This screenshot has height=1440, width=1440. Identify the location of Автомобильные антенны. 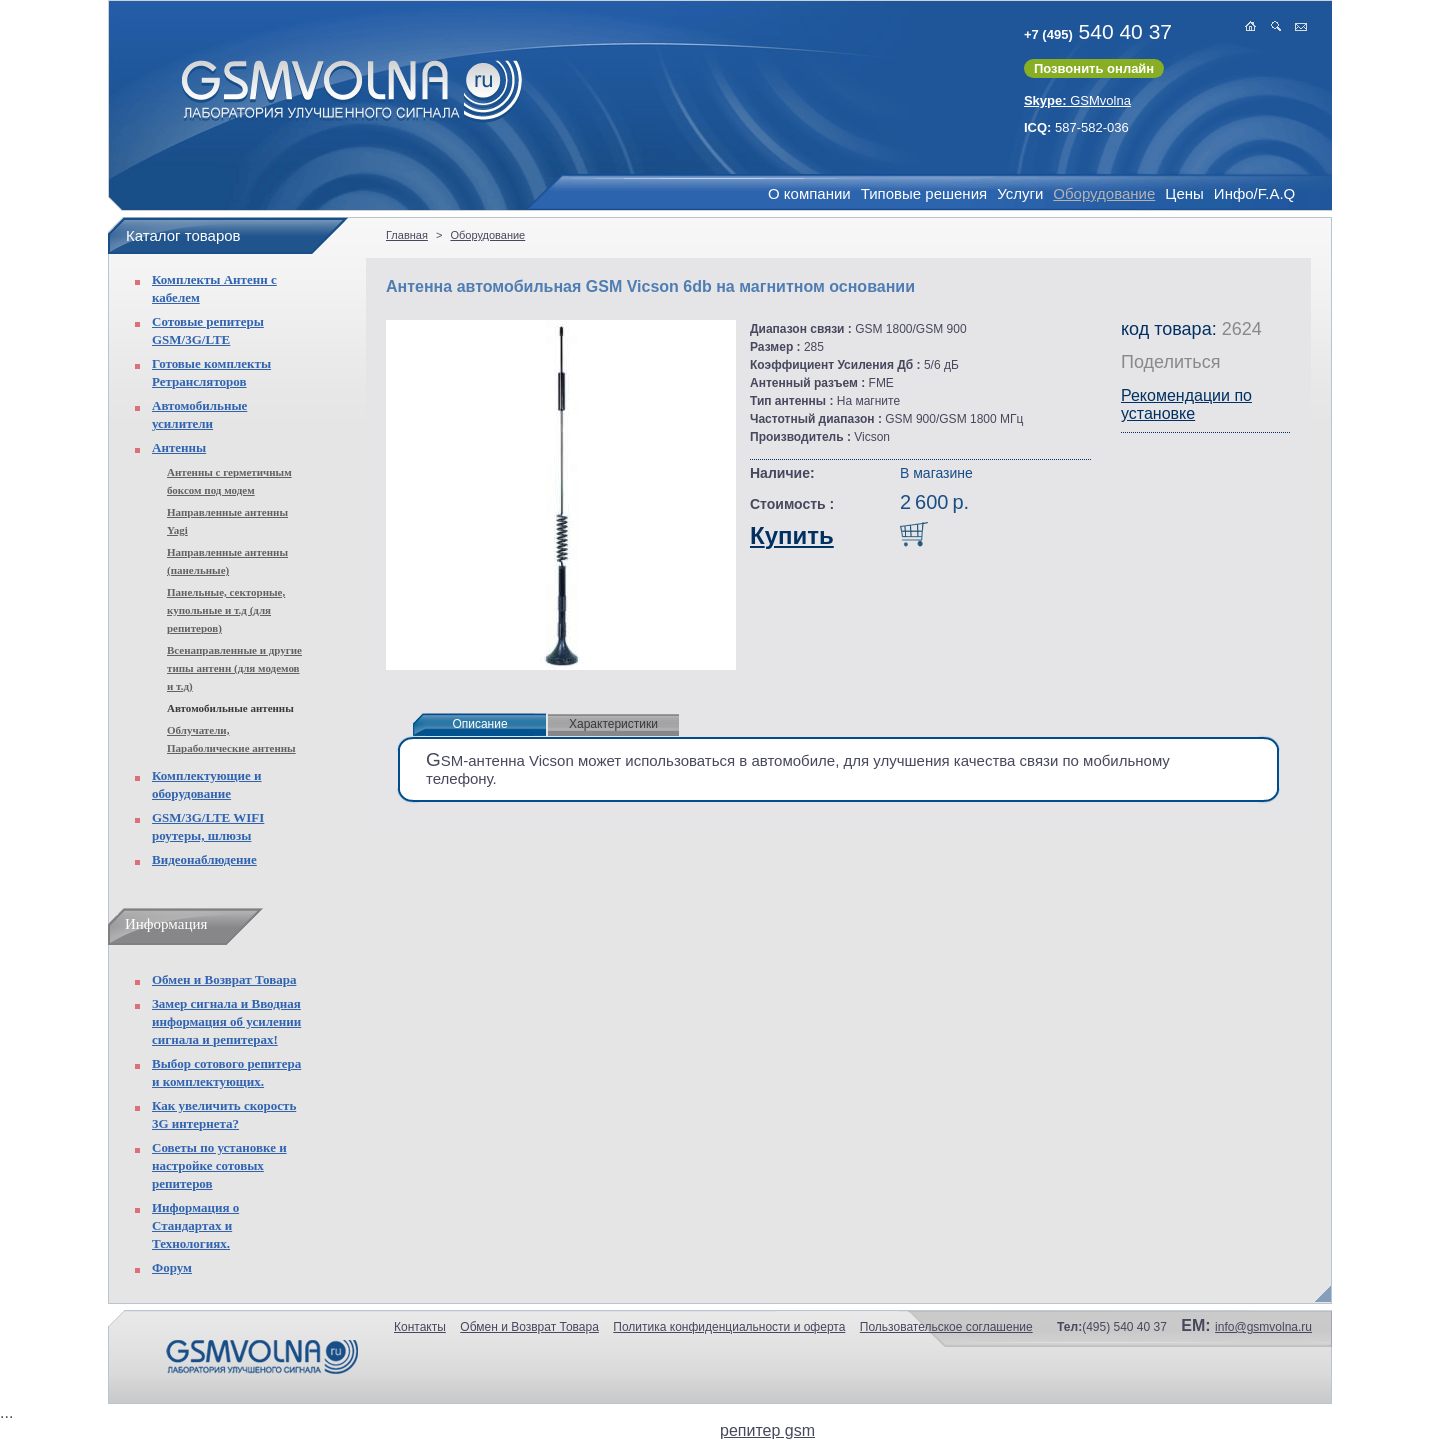
(230, 708).